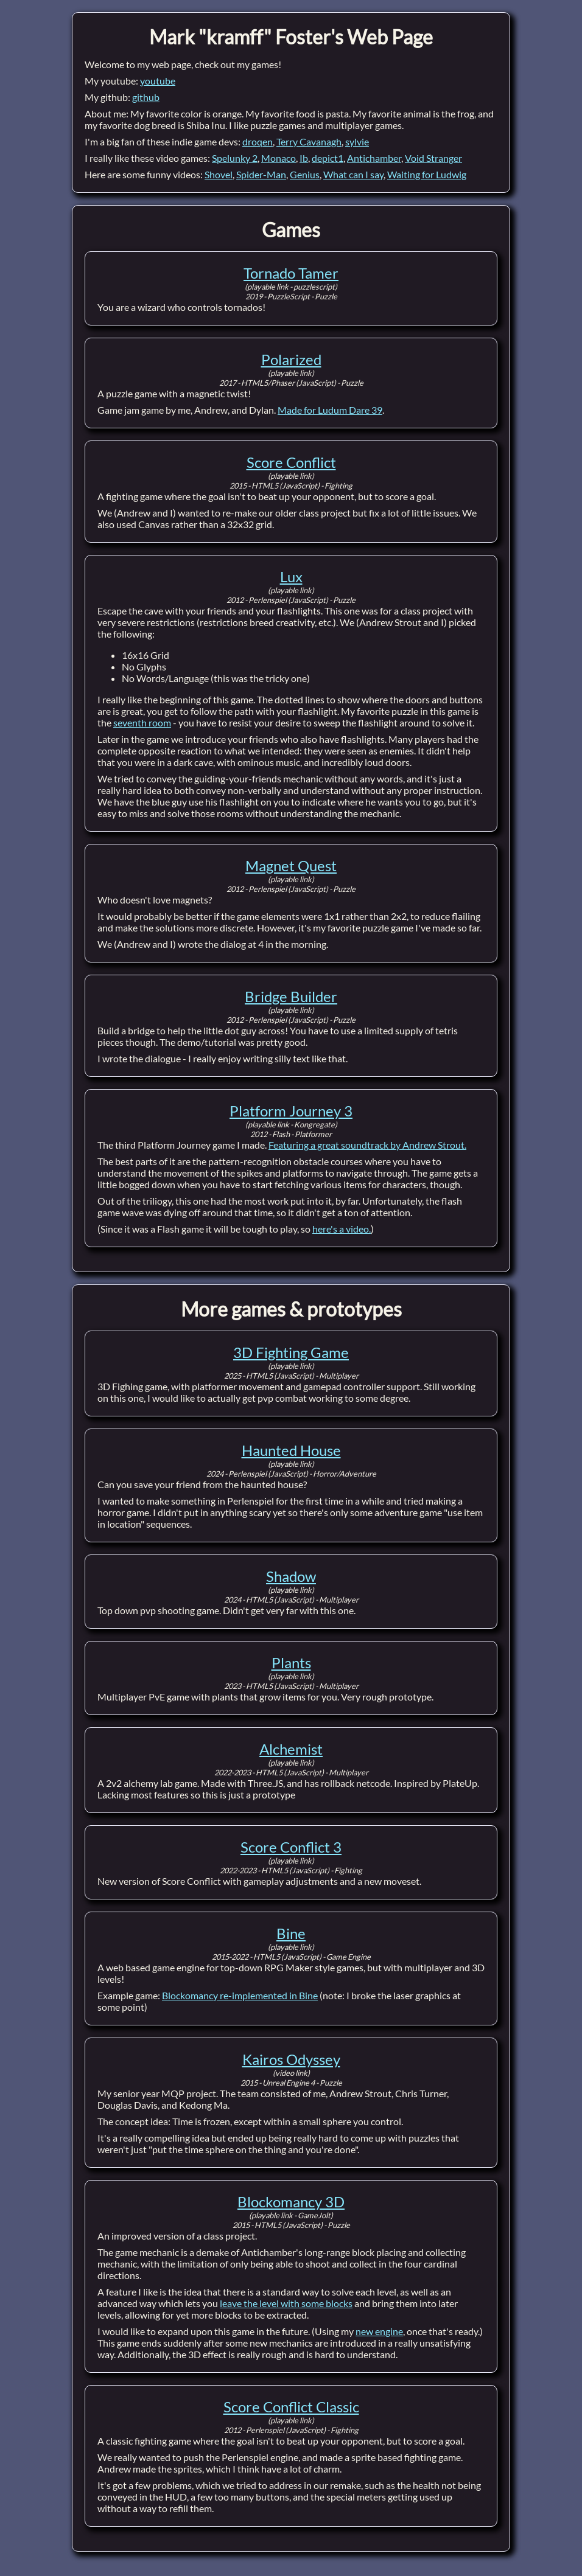 The width and height of the screenshot is (582, 2576). What do you see at coordinates (330, 410) in the screenshot?
I see `Made for Ludum Dare 39` at bounding box center [330, 410].